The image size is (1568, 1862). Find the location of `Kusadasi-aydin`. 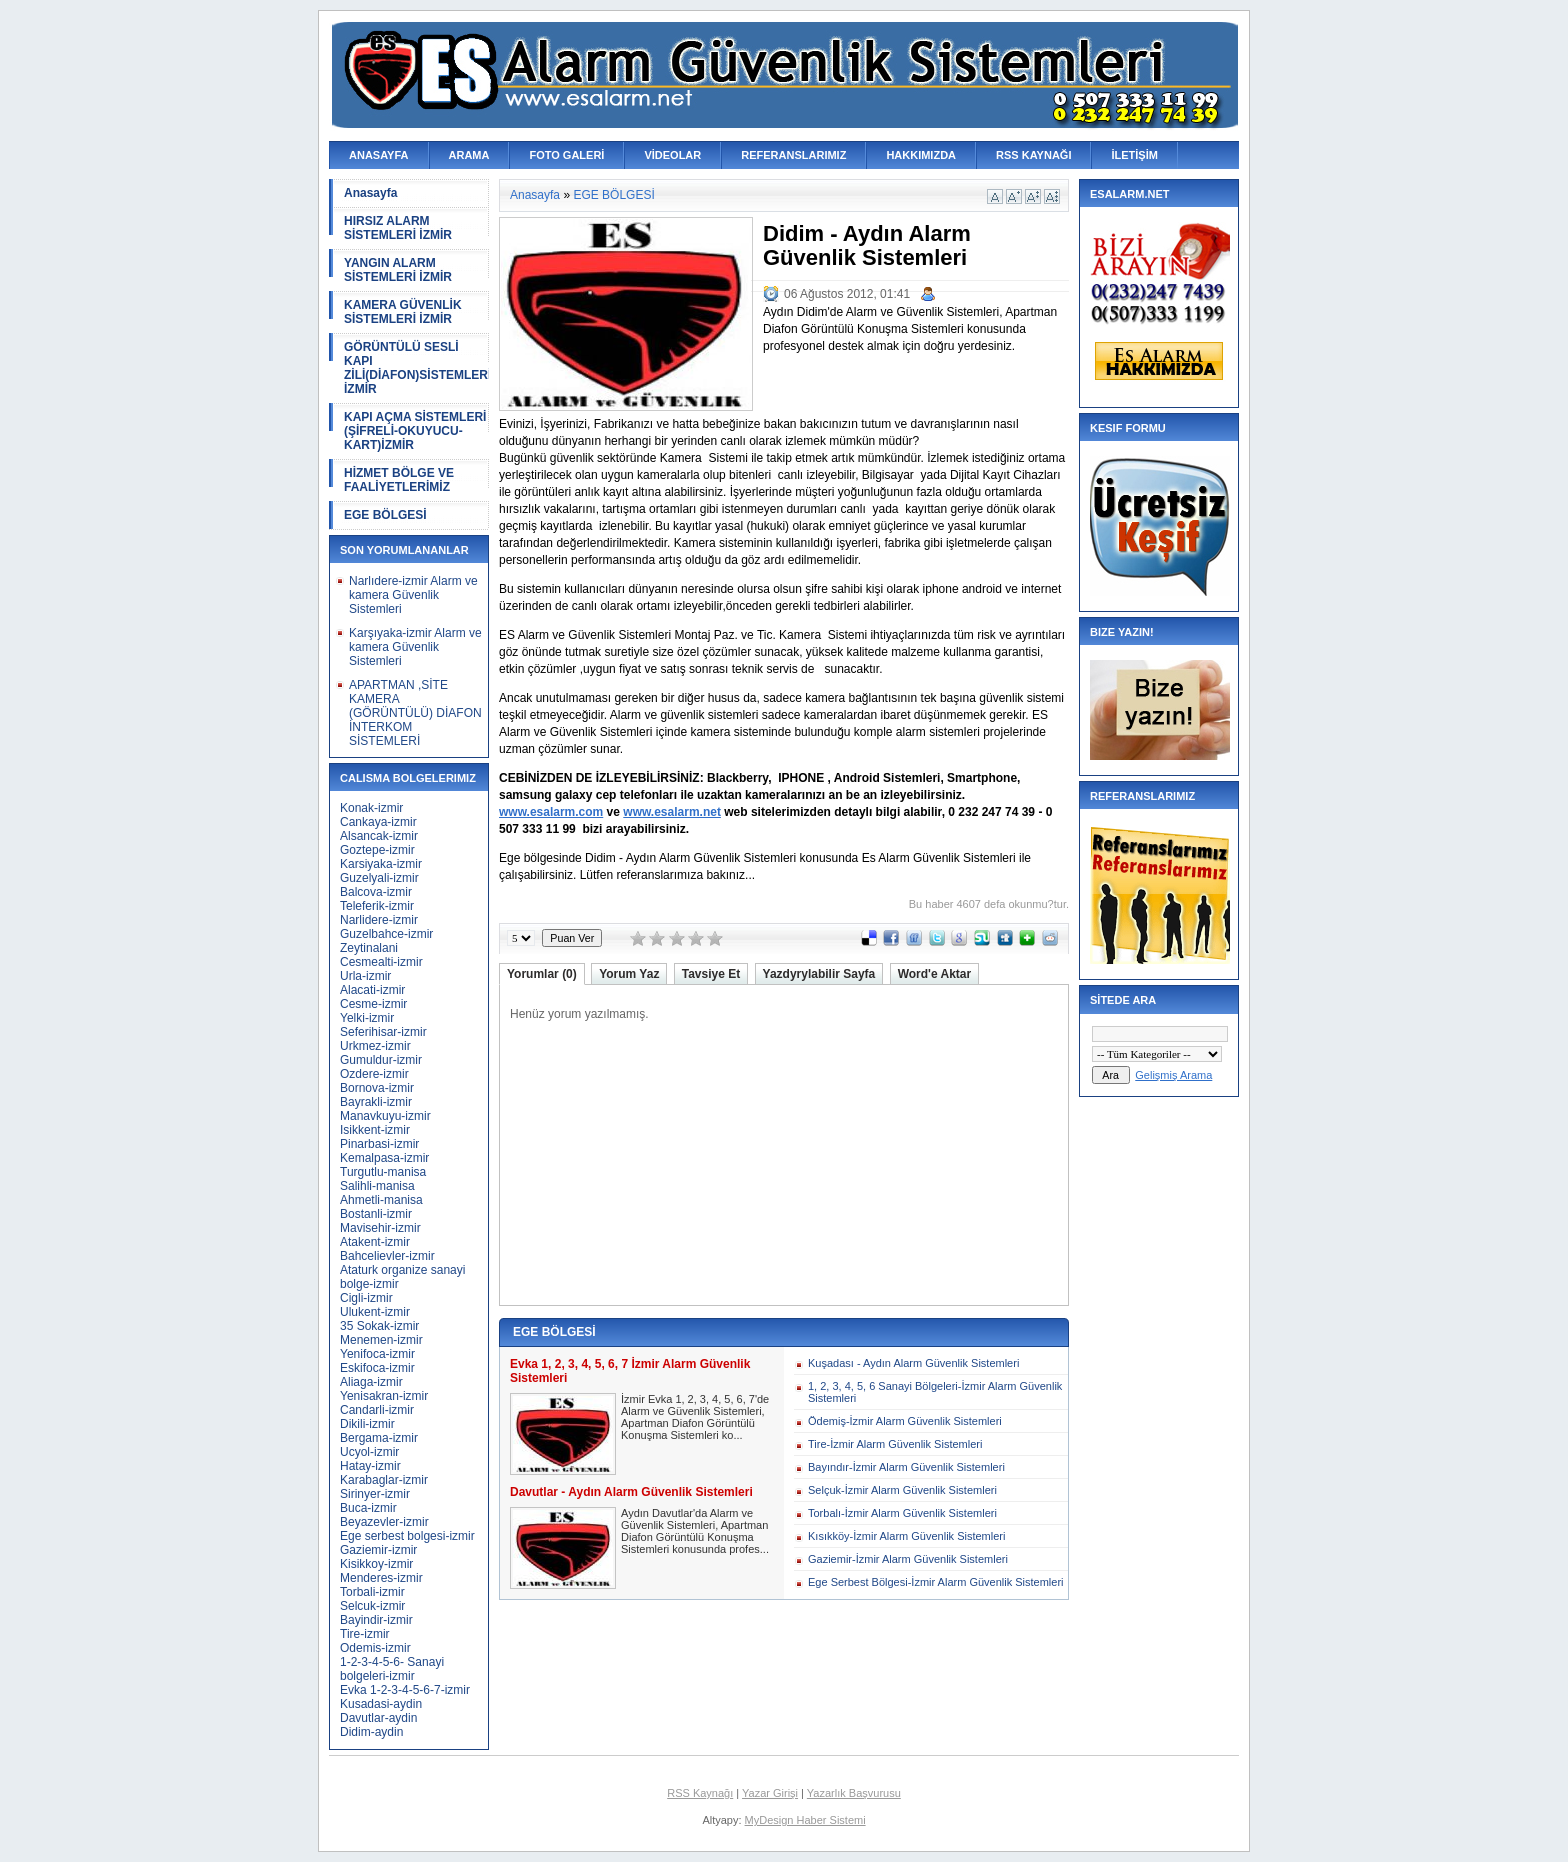

Kusadasi-aydin is located at coordinates (381, 1704).